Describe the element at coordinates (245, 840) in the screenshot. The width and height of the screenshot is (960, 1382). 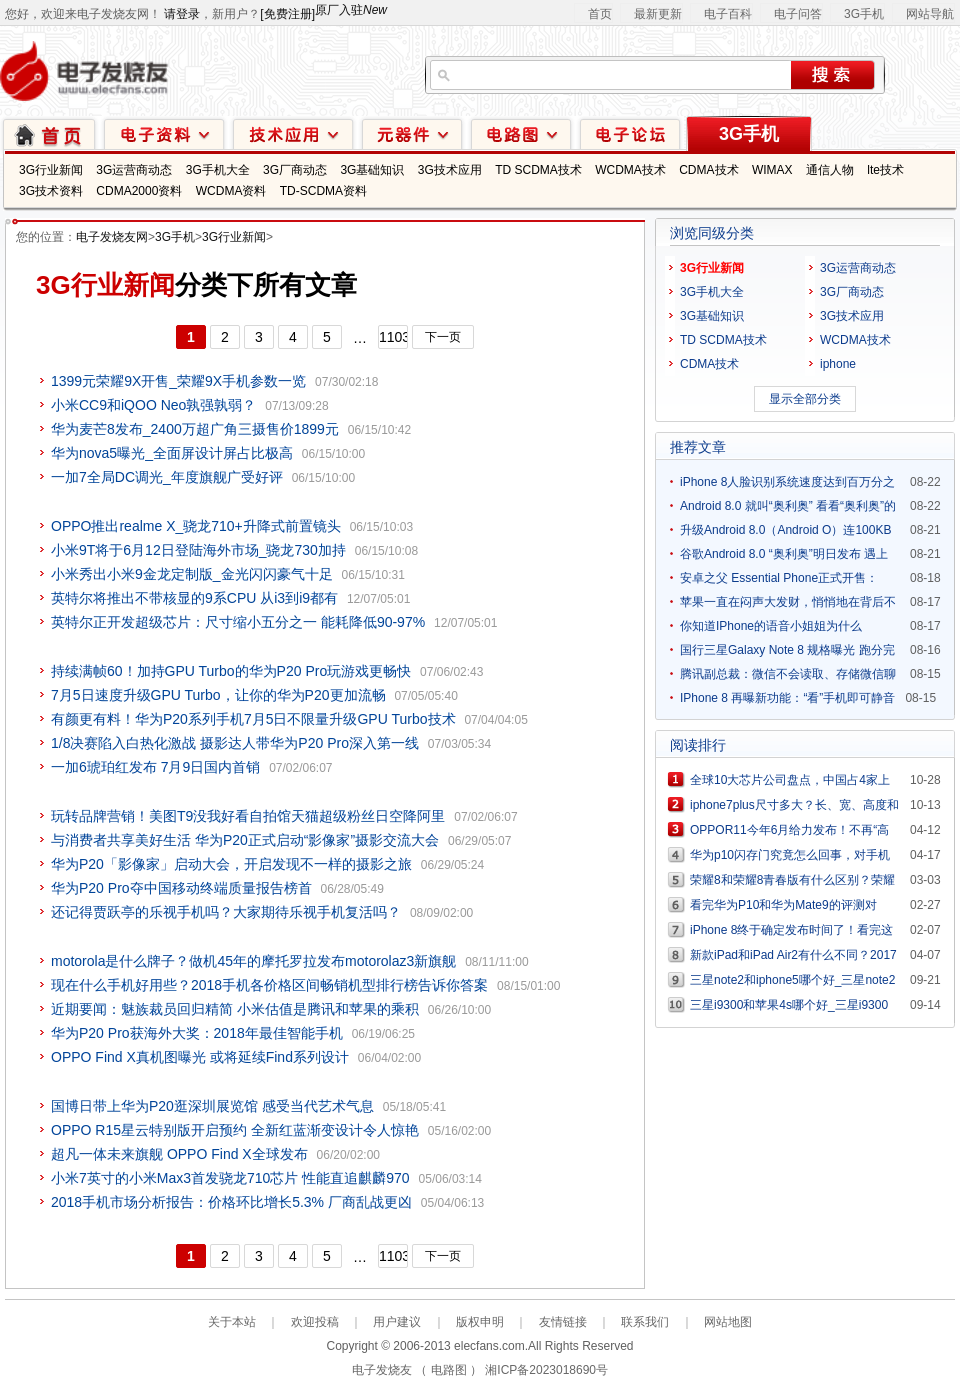
I see `与消费者共享美好生活 华为P20正式启动“影像家”摄影交流大会` at that location.